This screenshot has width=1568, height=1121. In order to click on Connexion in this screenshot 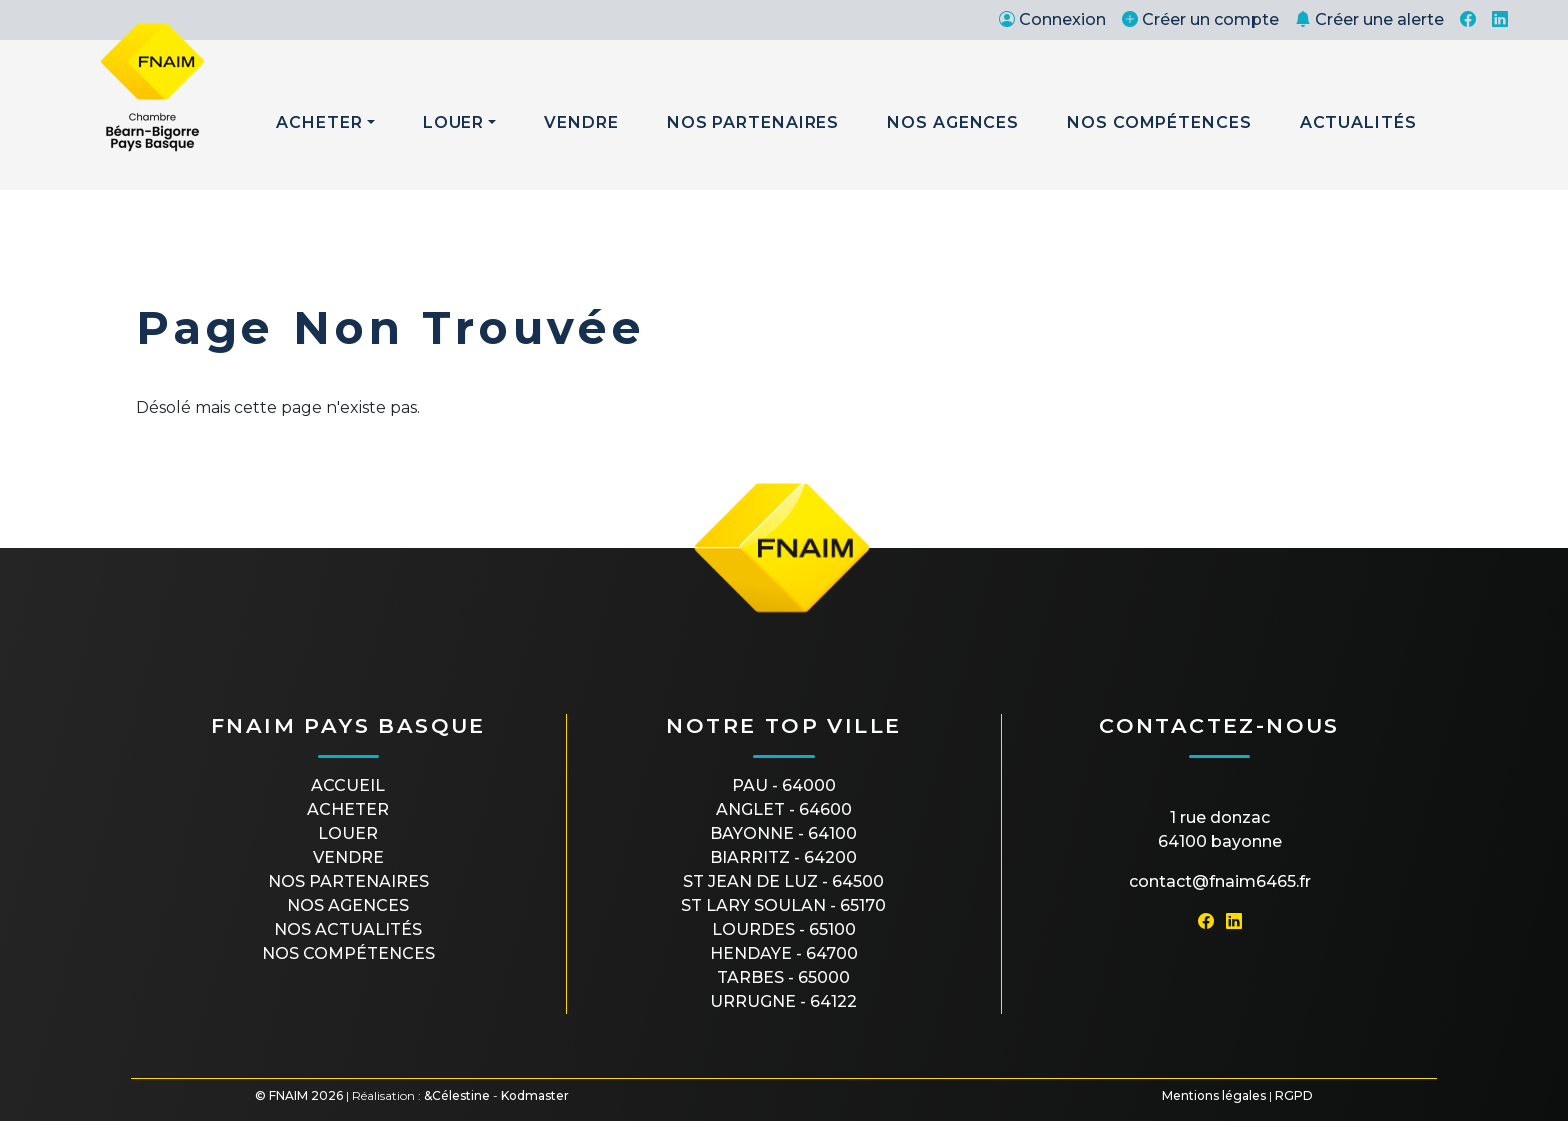, I will do `click(1052, 19)`.